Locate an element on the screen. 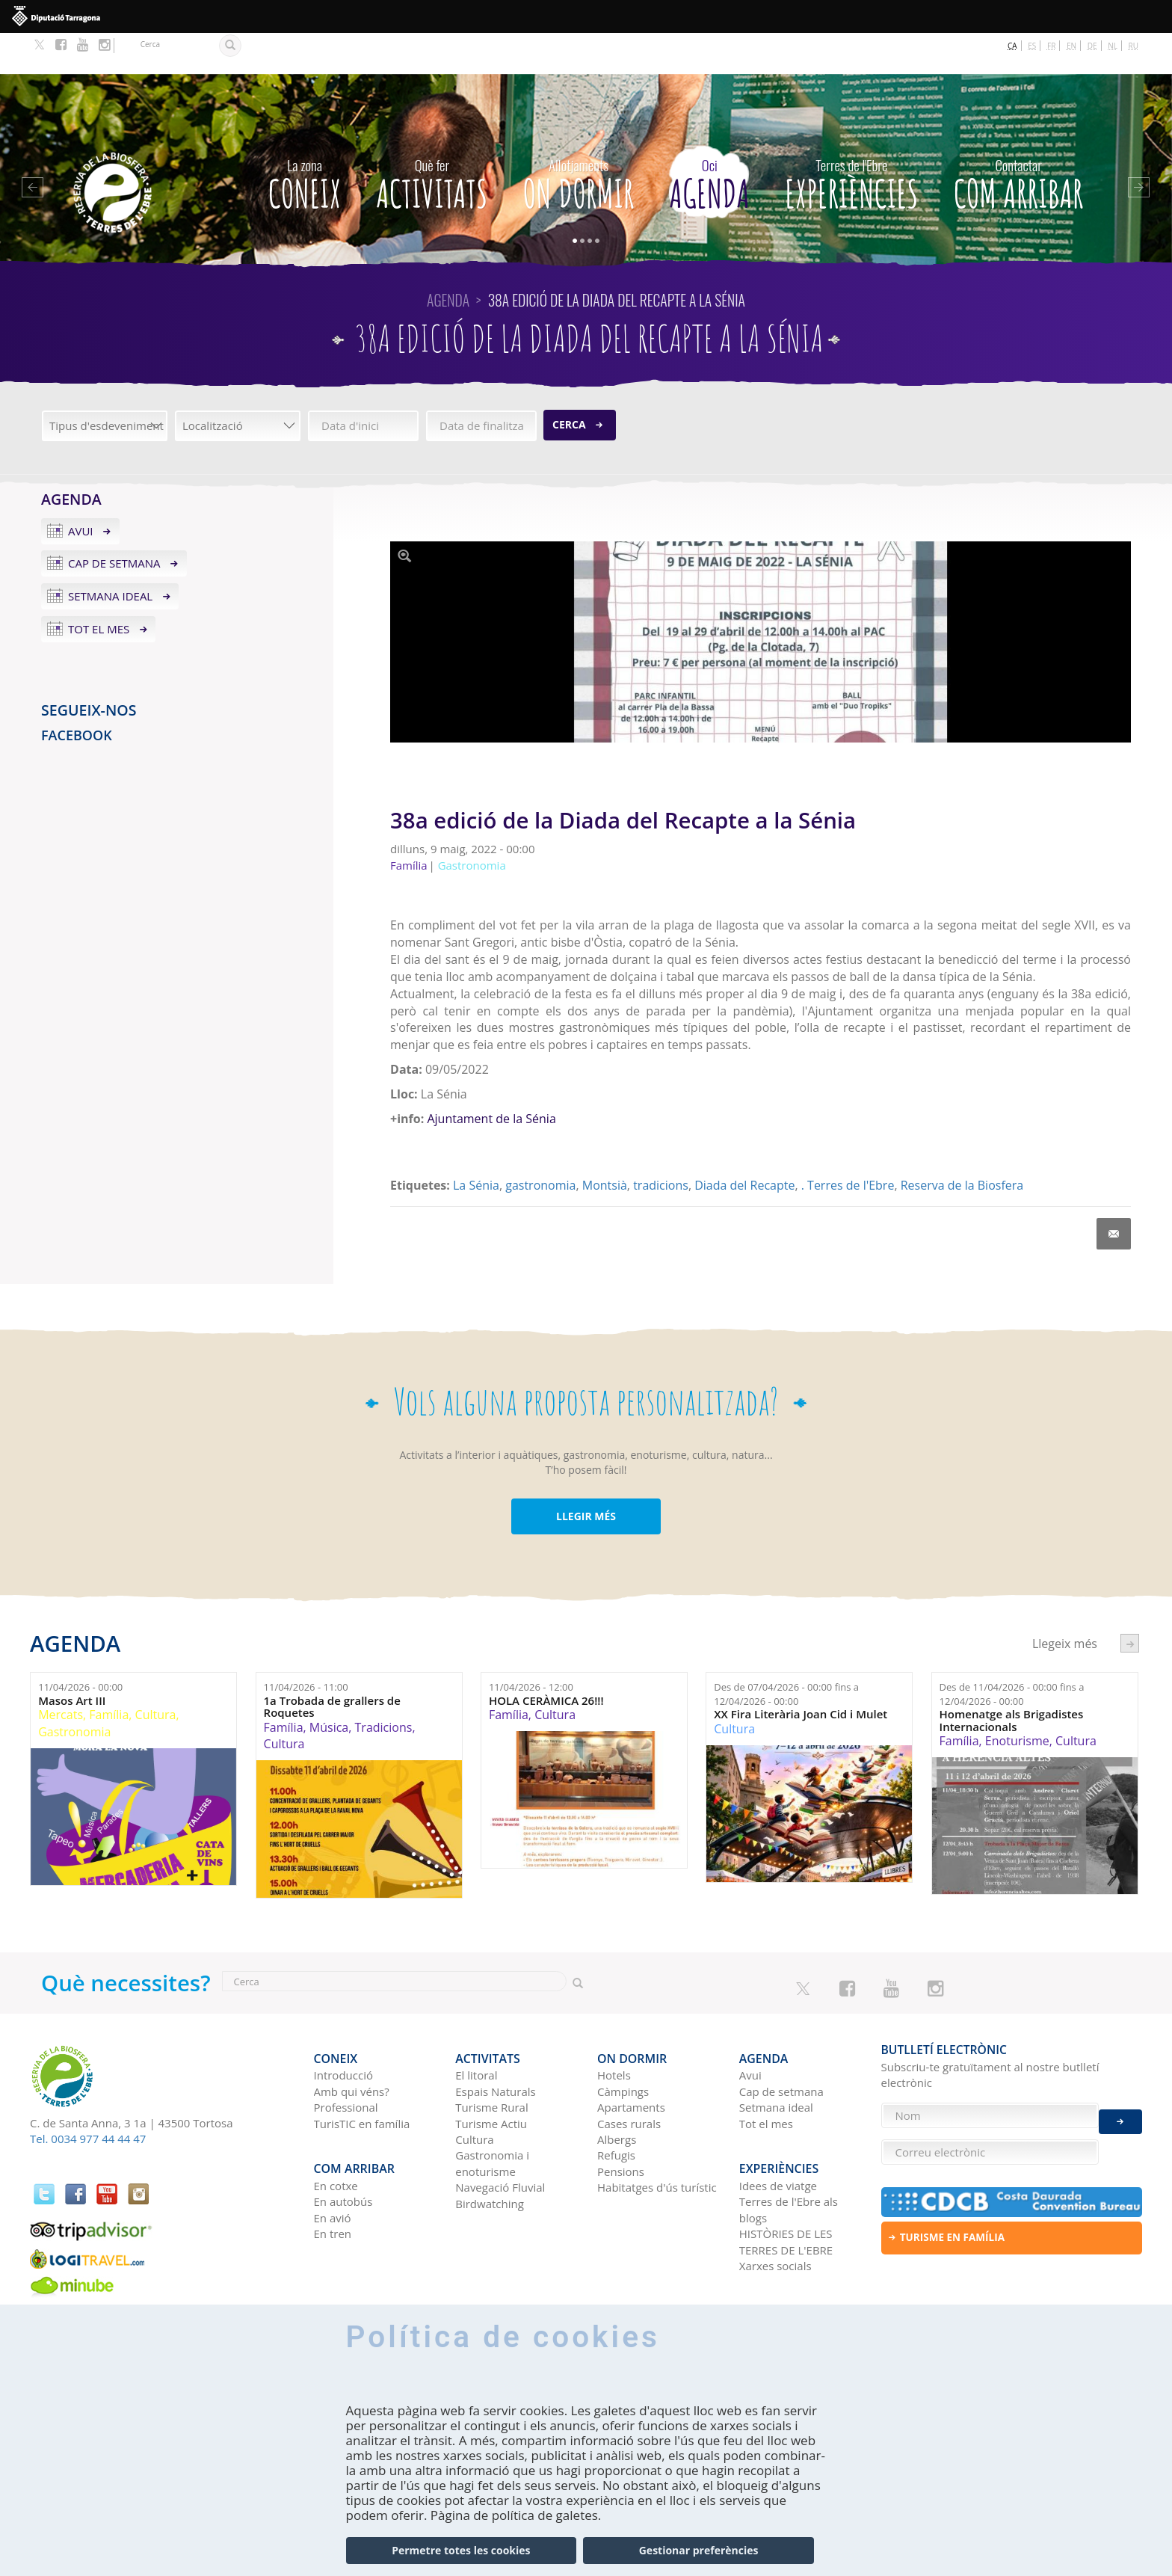  En autobús is located at coordinates (343, 2143).